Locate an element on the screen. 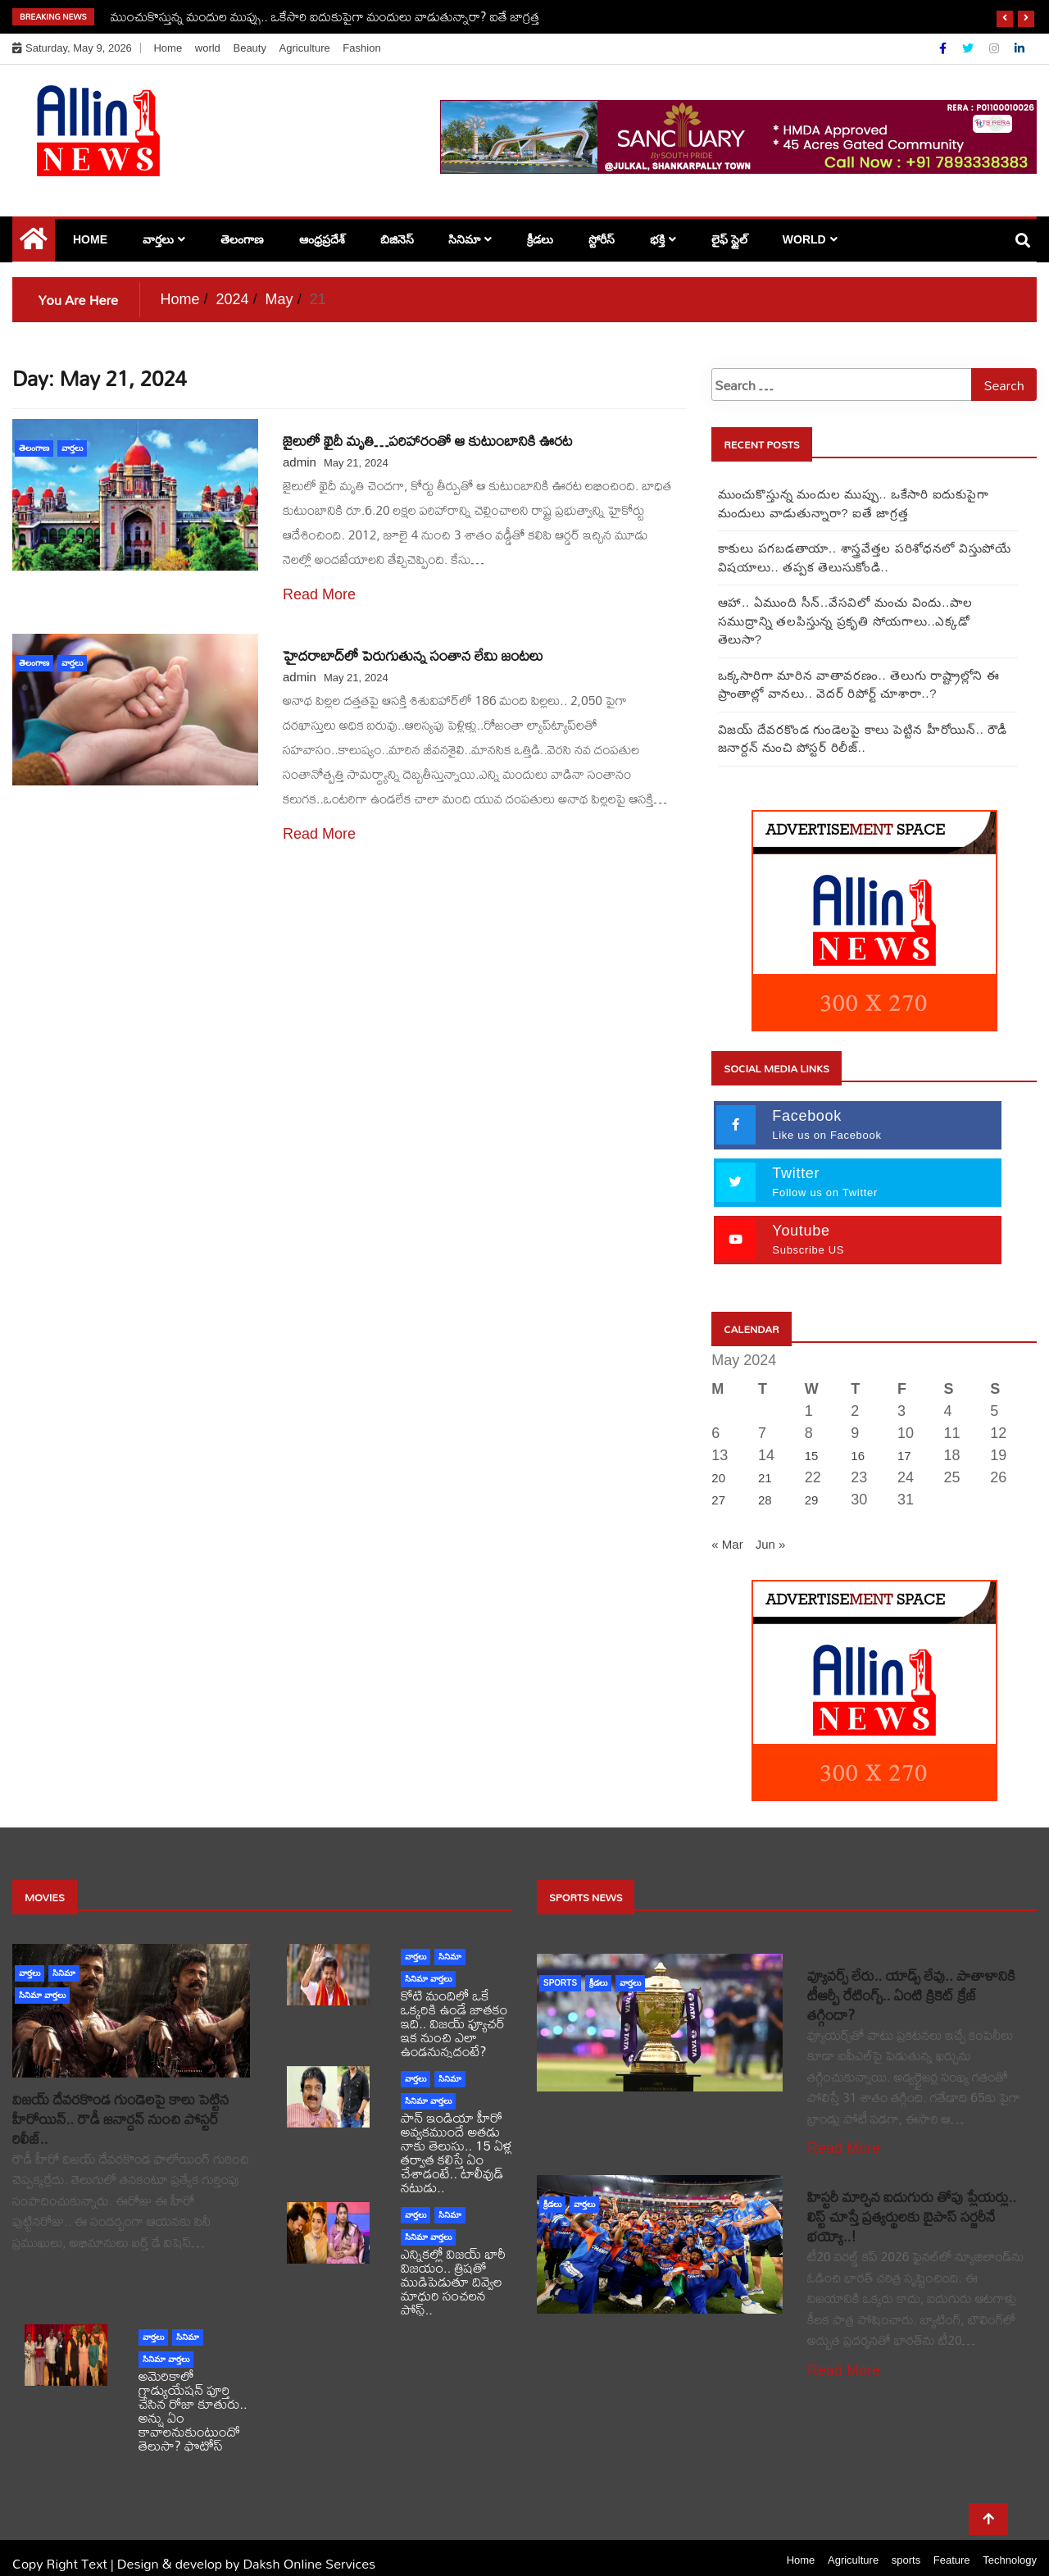  క్రీడలు is located at coordinates (540, 239).